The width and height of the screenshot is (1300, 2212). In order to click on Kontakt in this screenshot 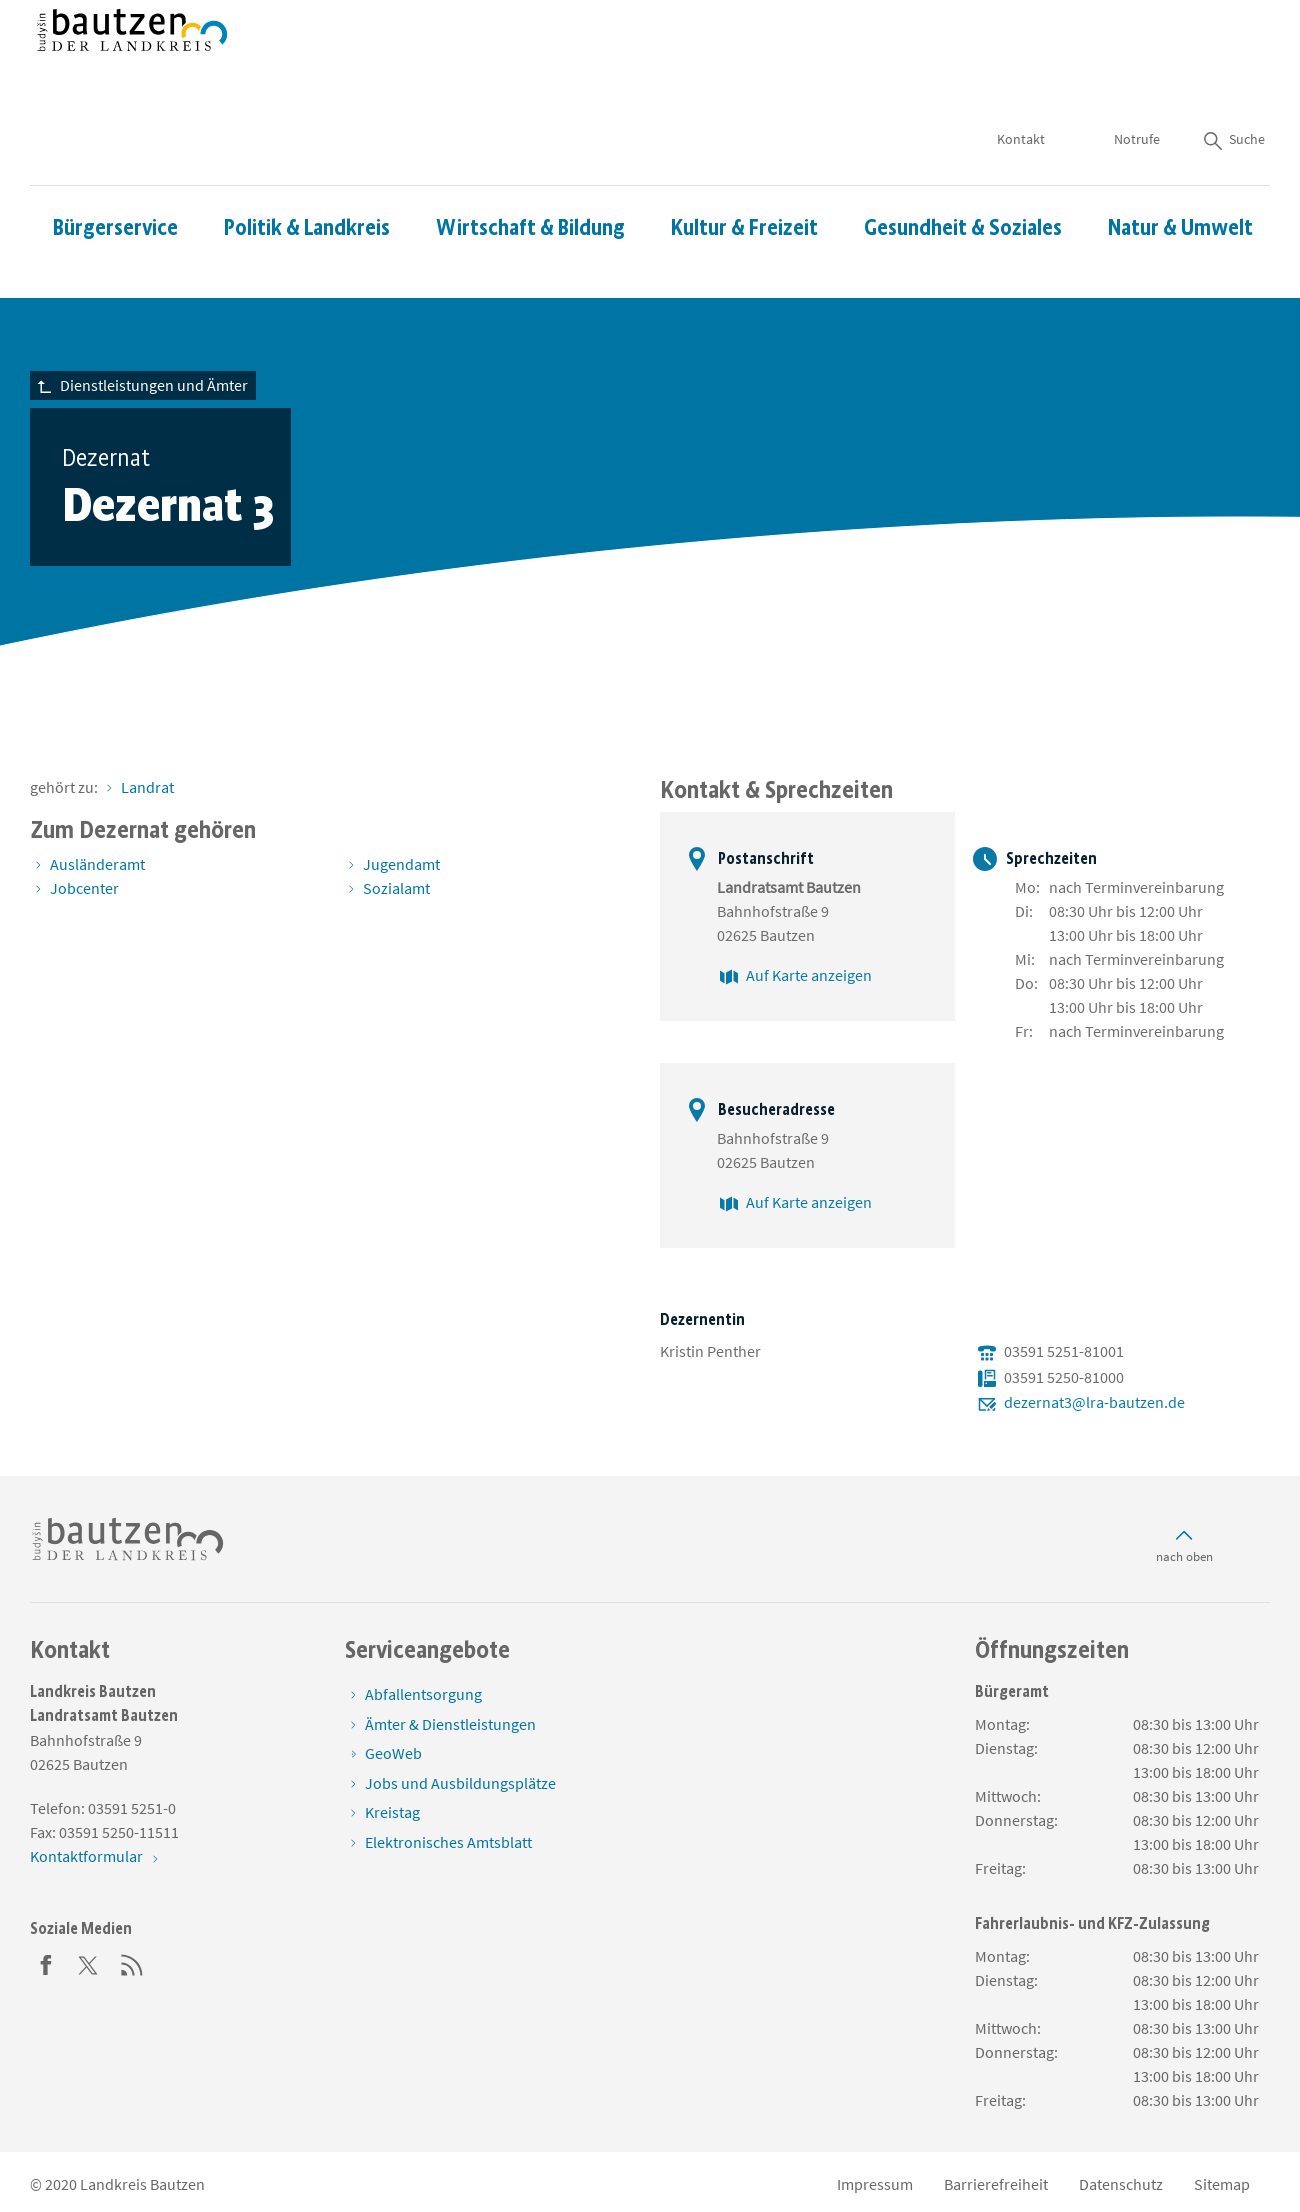, I will do `click(1021, 80)`.